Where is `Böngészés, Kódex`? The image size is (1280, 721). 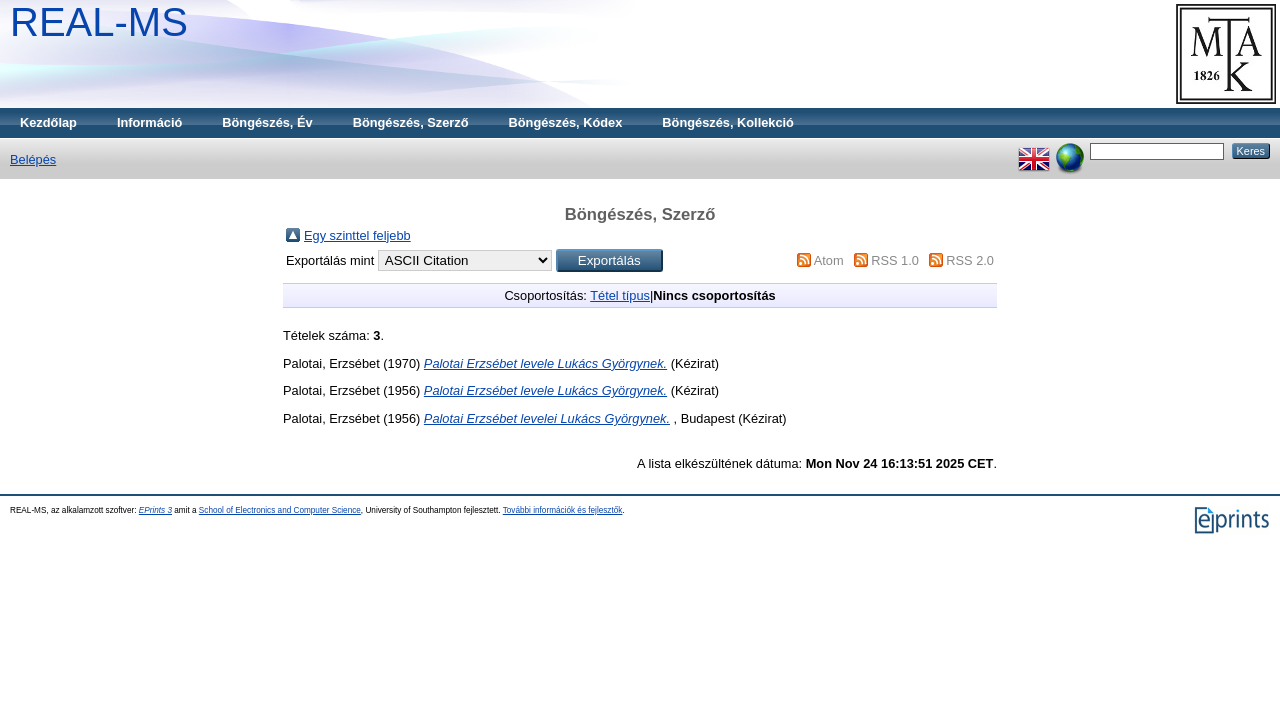 Böngészés, Kódex is located at coordinates (566, 122).